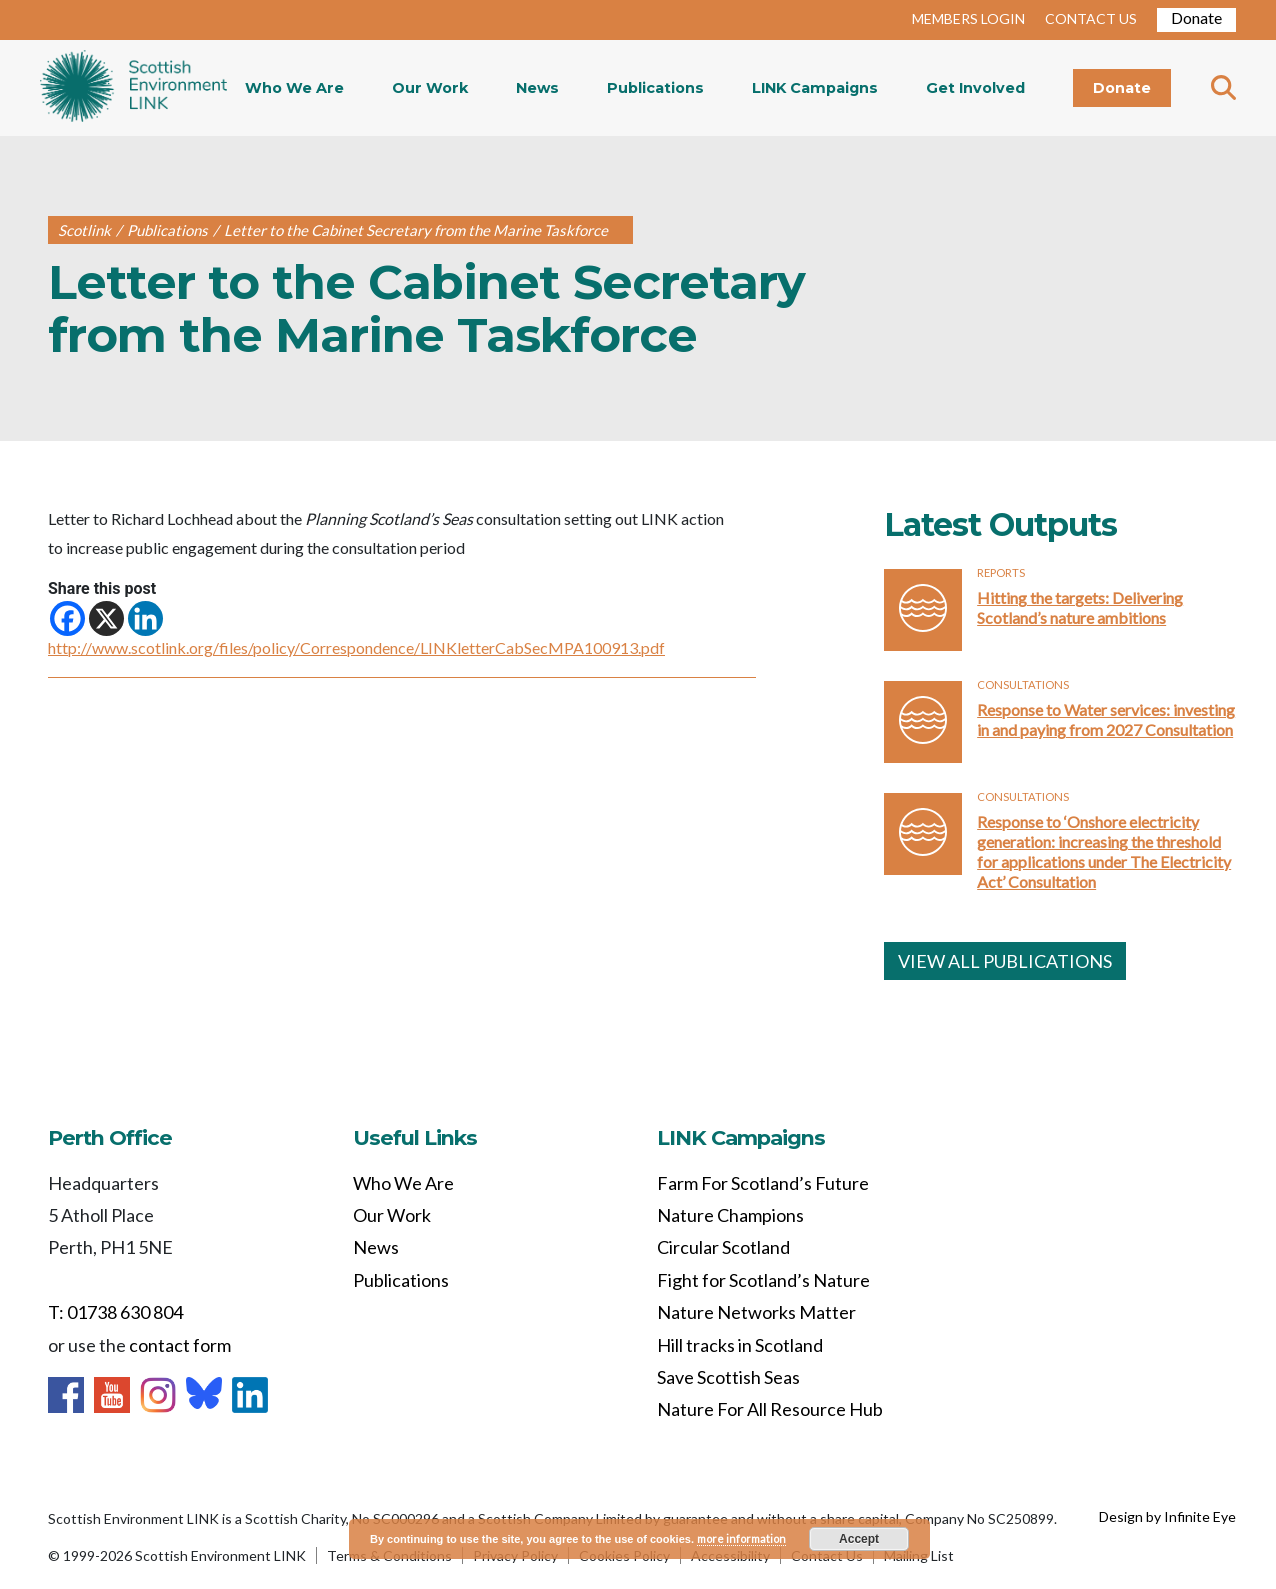 The width and height of the screenshot is (1276, 1589). I want to click on Accept, so click(859, 1539).